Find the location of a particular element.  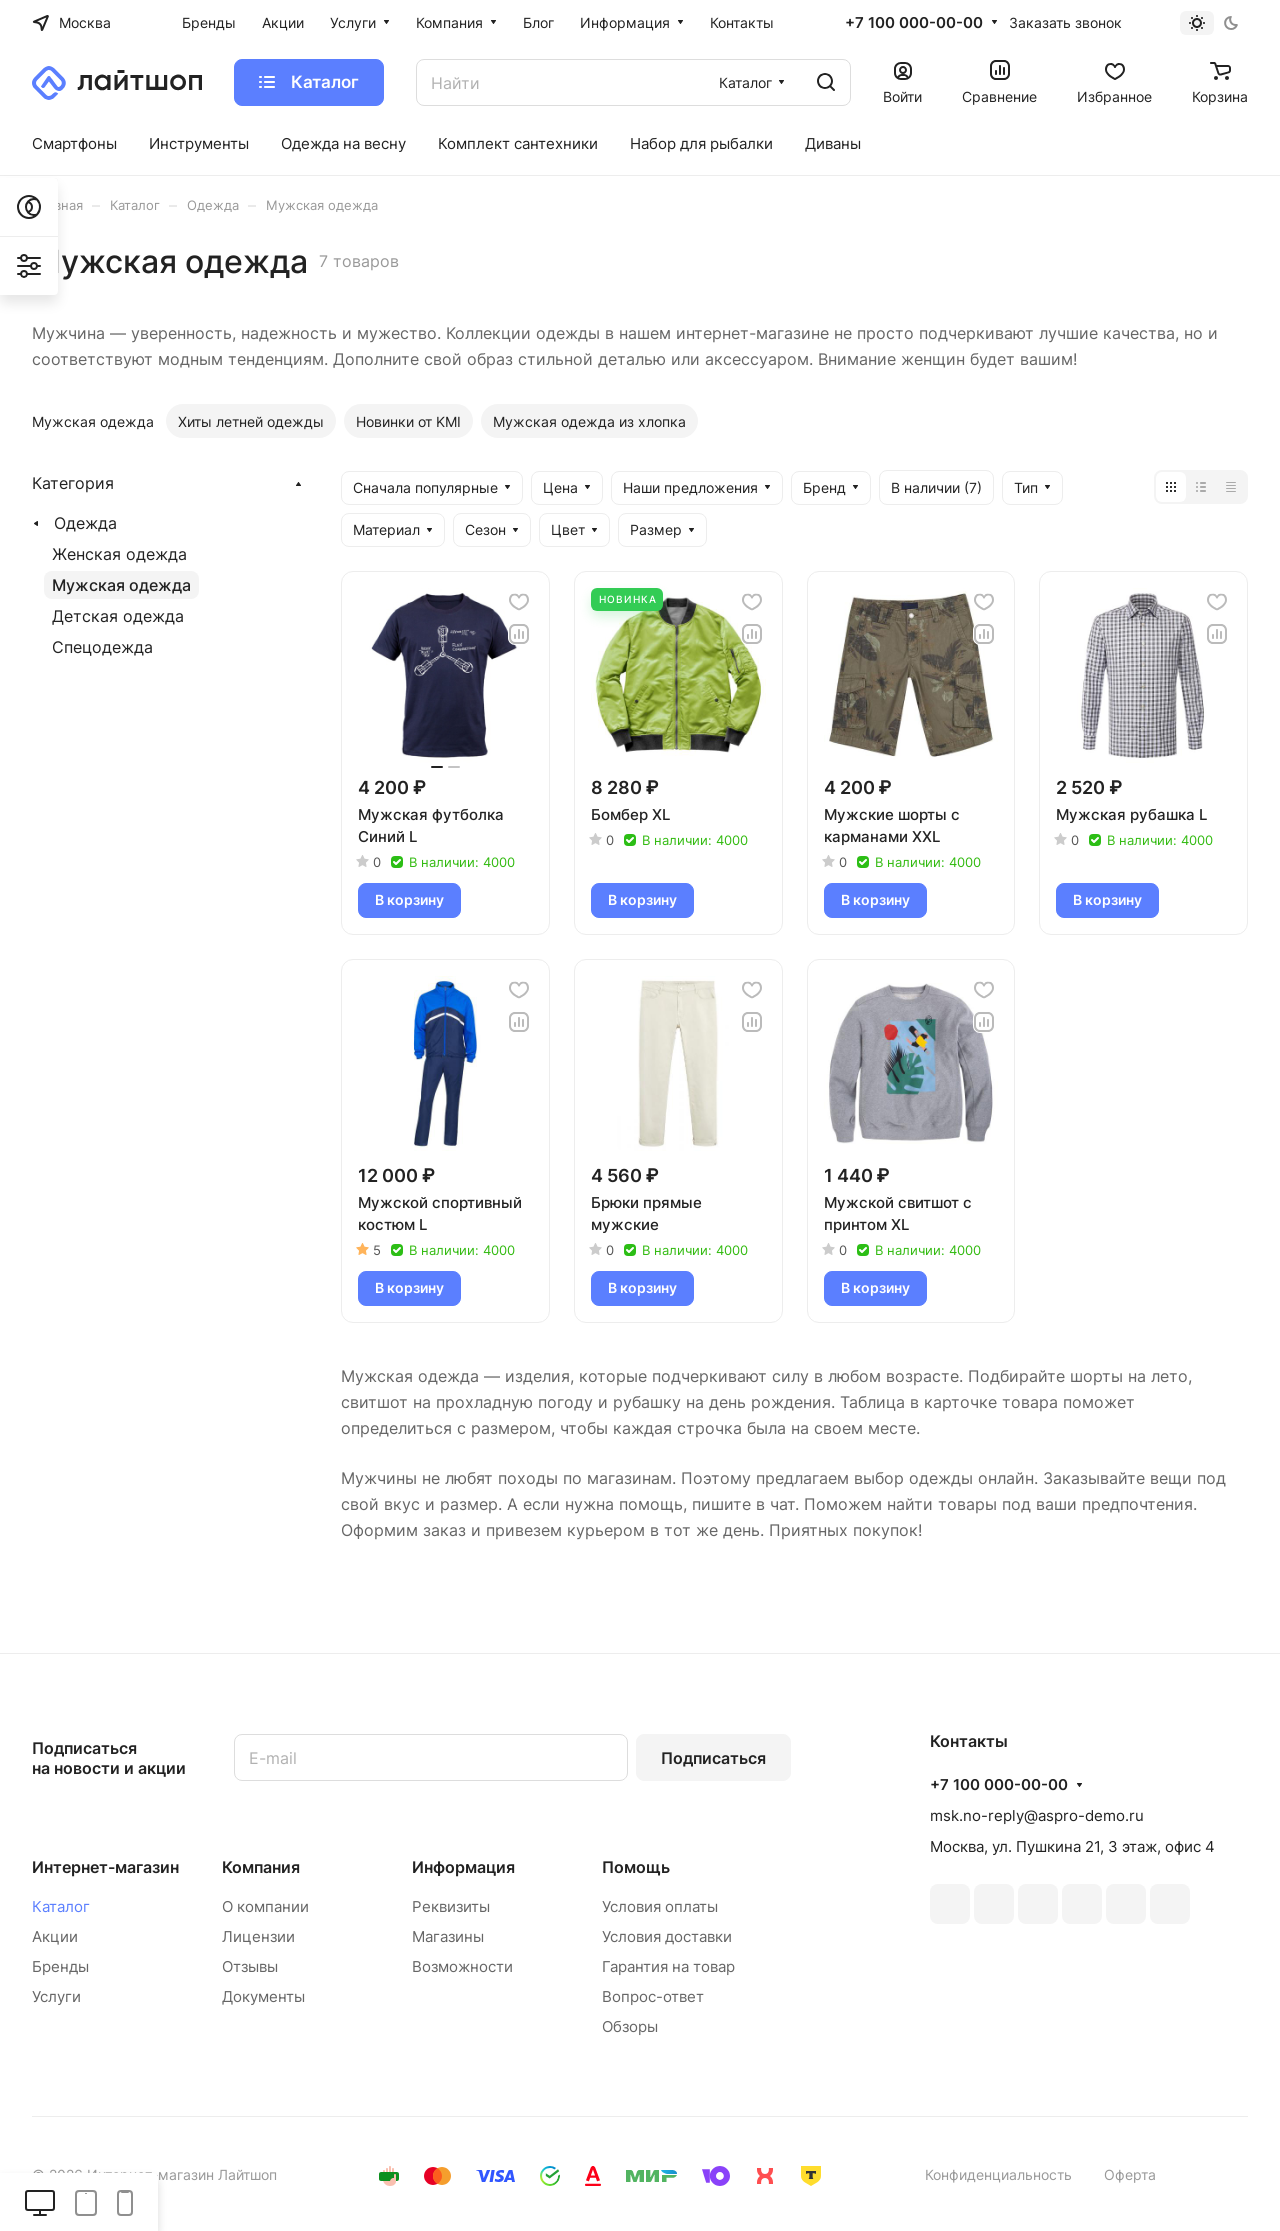

О компании is located at coordinates (265, 1906).